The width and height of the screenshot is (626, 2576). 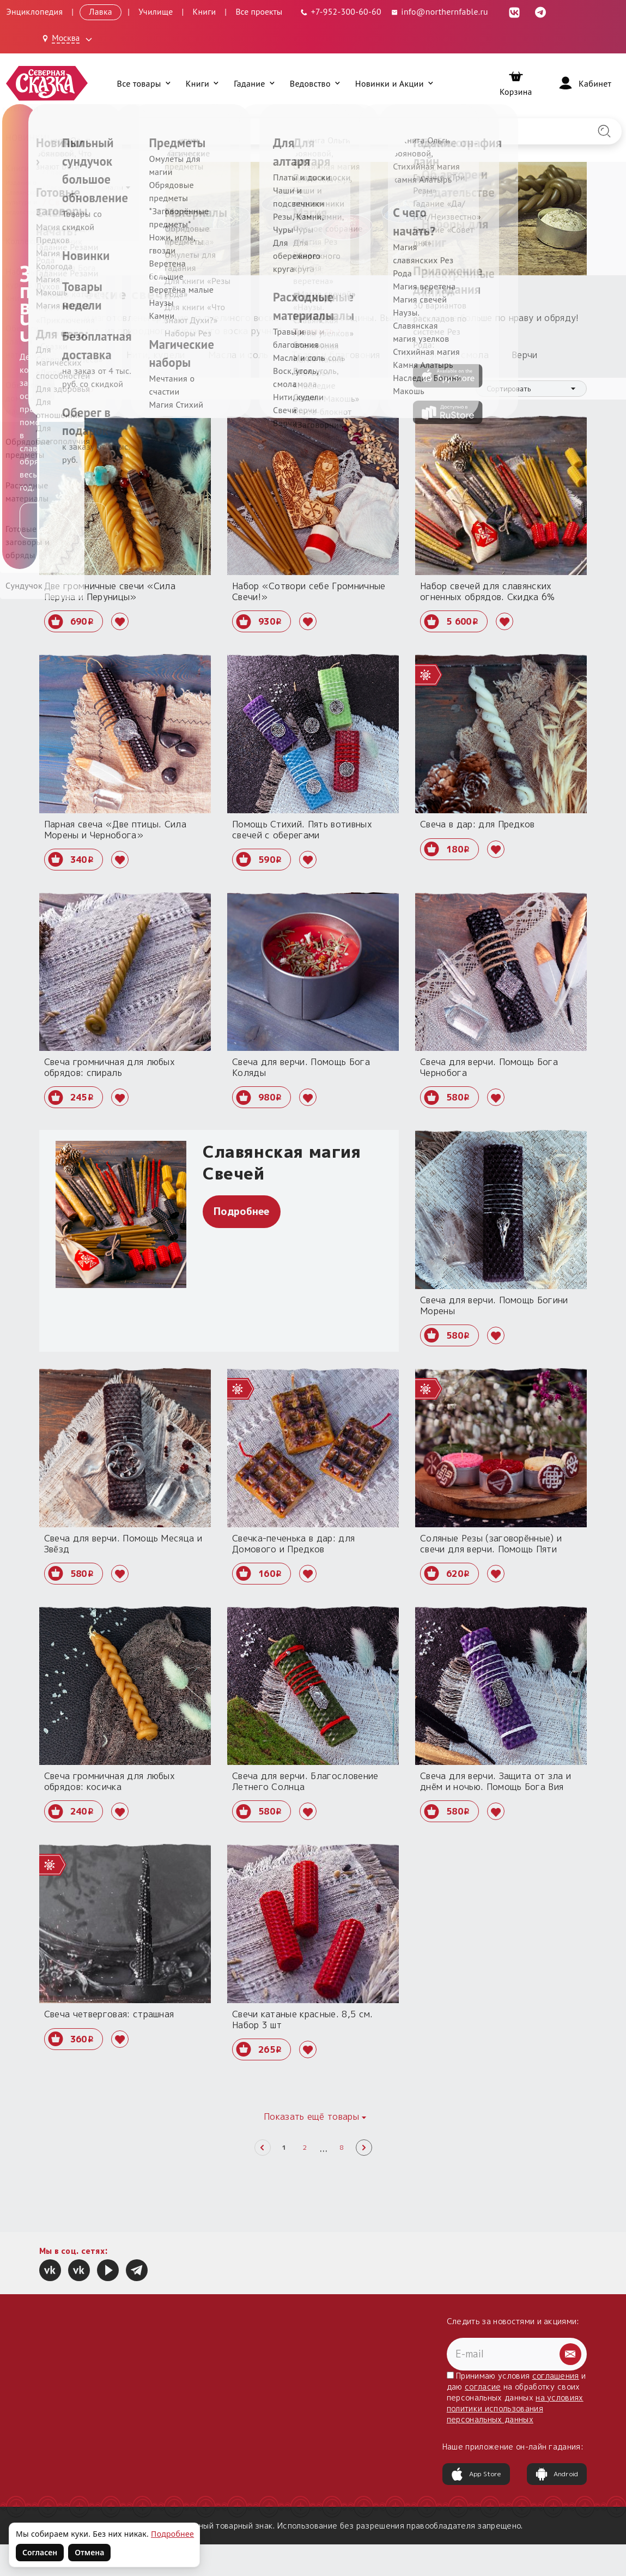 What do you see at coordinates (39, 2552) in the screenshot?
I see `Согласен [Согласен на использование файлов cookie]` at bounding box center [39, 2552].